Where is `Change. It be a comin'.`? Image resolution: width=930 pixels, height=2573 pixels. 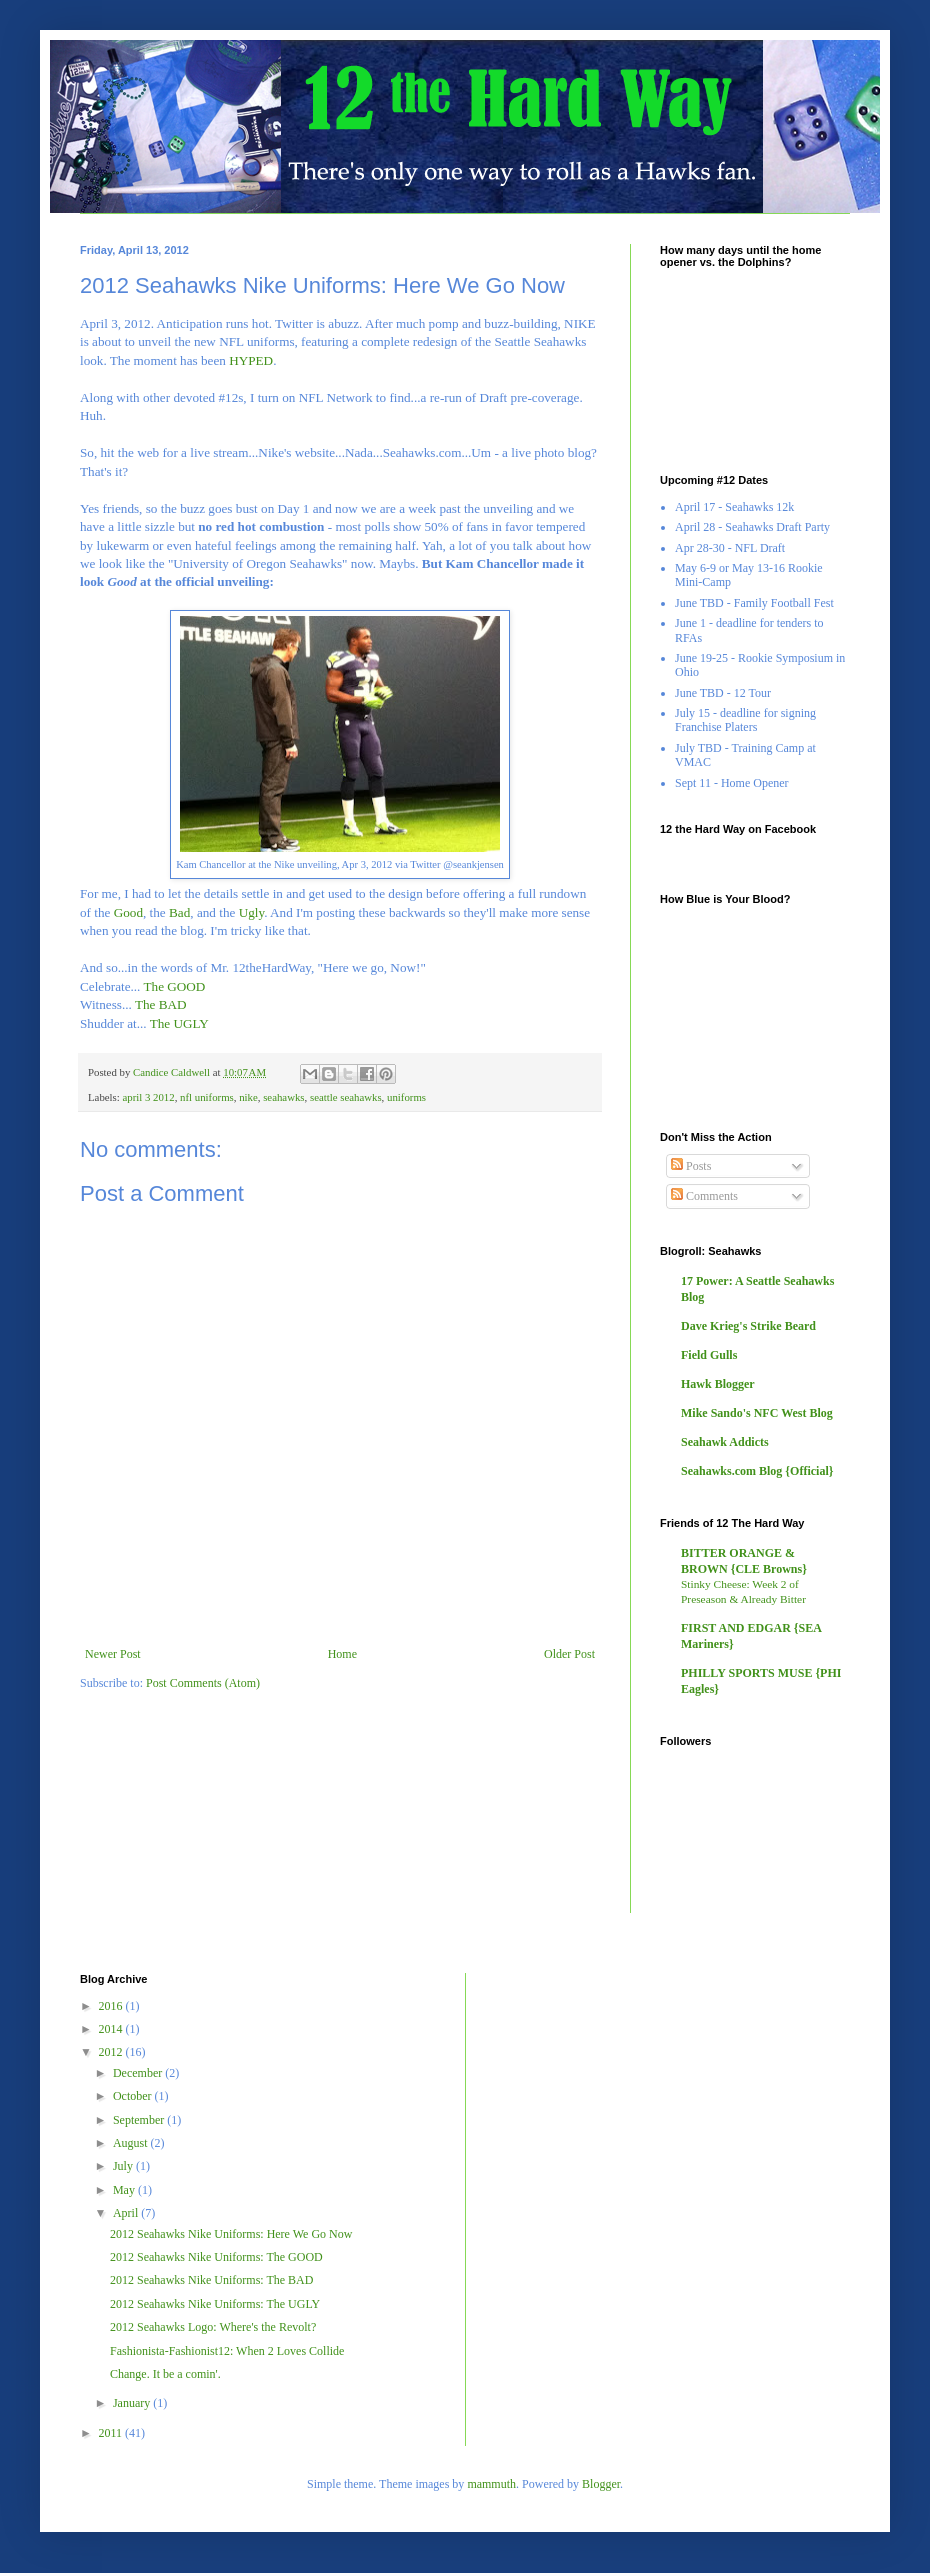 Change. It be a comin'. is located at coordinates (165, 2374).